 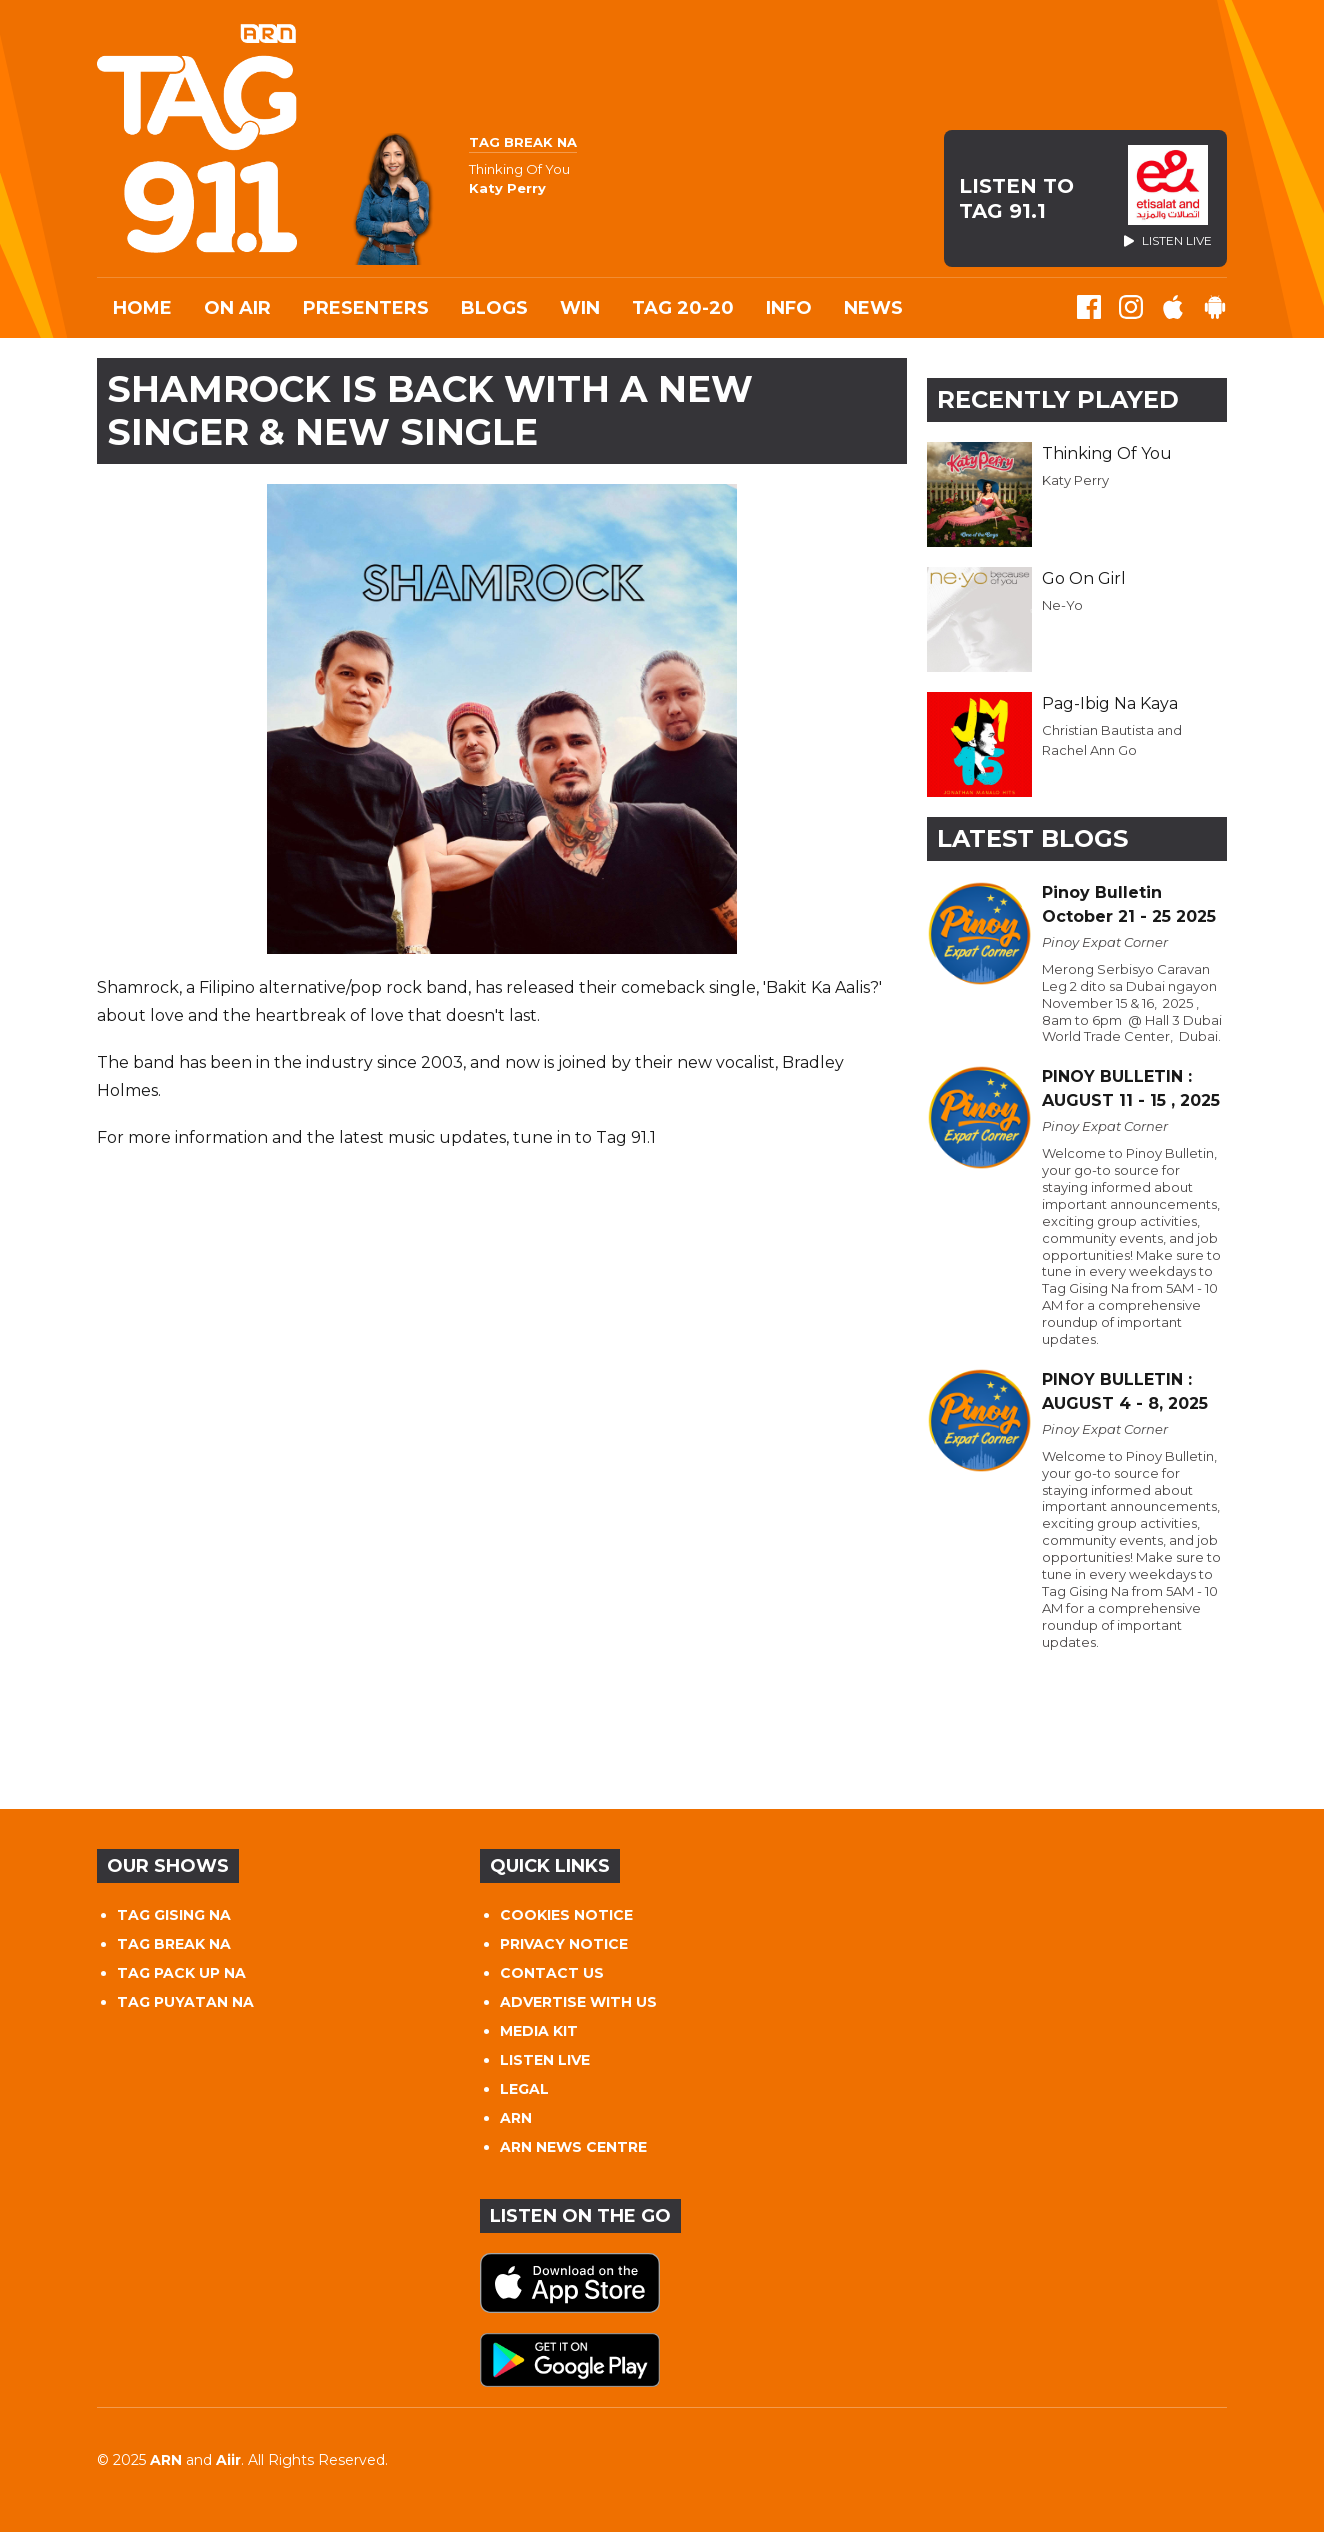 What do you see at coordinates (578, 2002) in the screenshot?
I see `ADVERTISE WITH US` at bounding box center [578, 2002].